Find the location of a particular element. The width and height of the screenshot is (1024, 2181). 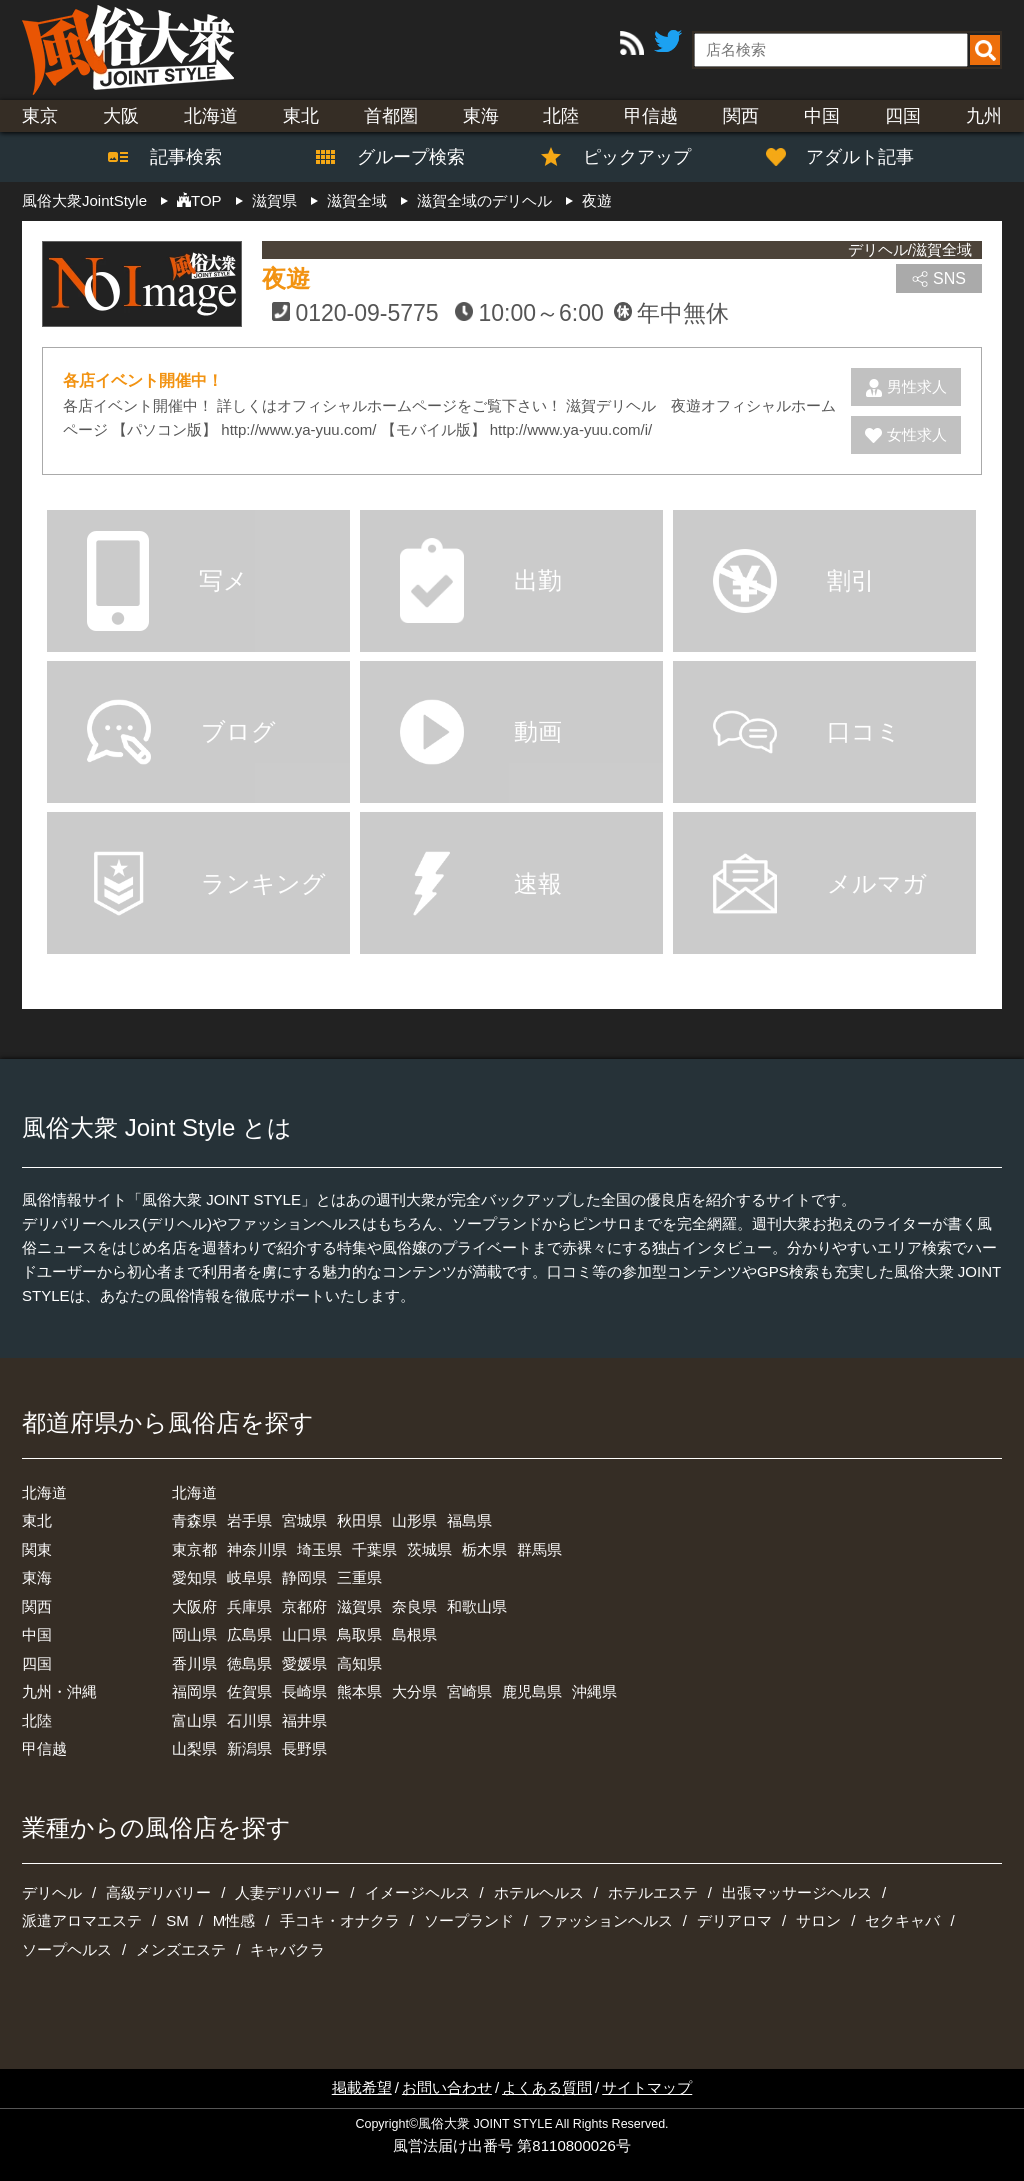

サロン is located at coordinates (818, 1920).